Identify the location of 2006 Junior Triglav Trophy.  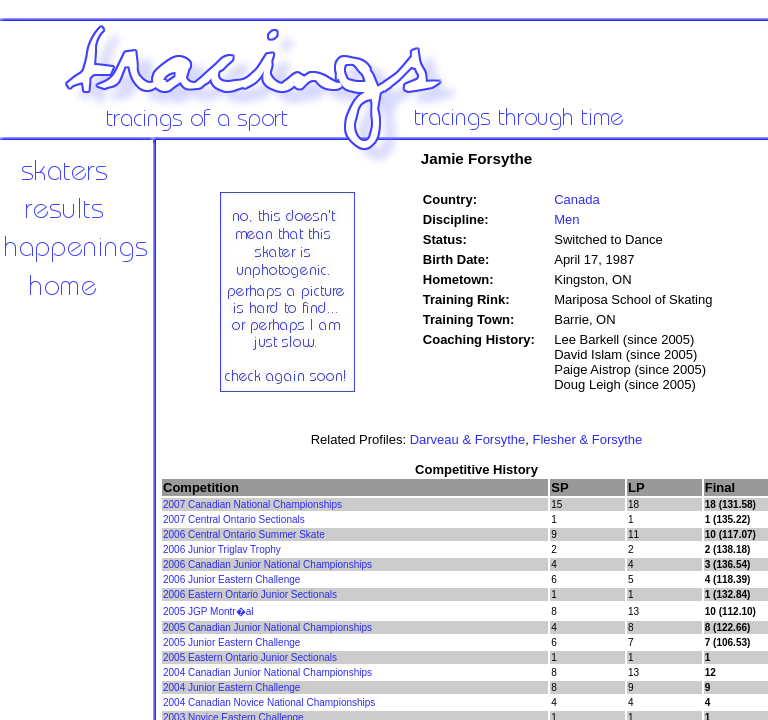
(222, 549).